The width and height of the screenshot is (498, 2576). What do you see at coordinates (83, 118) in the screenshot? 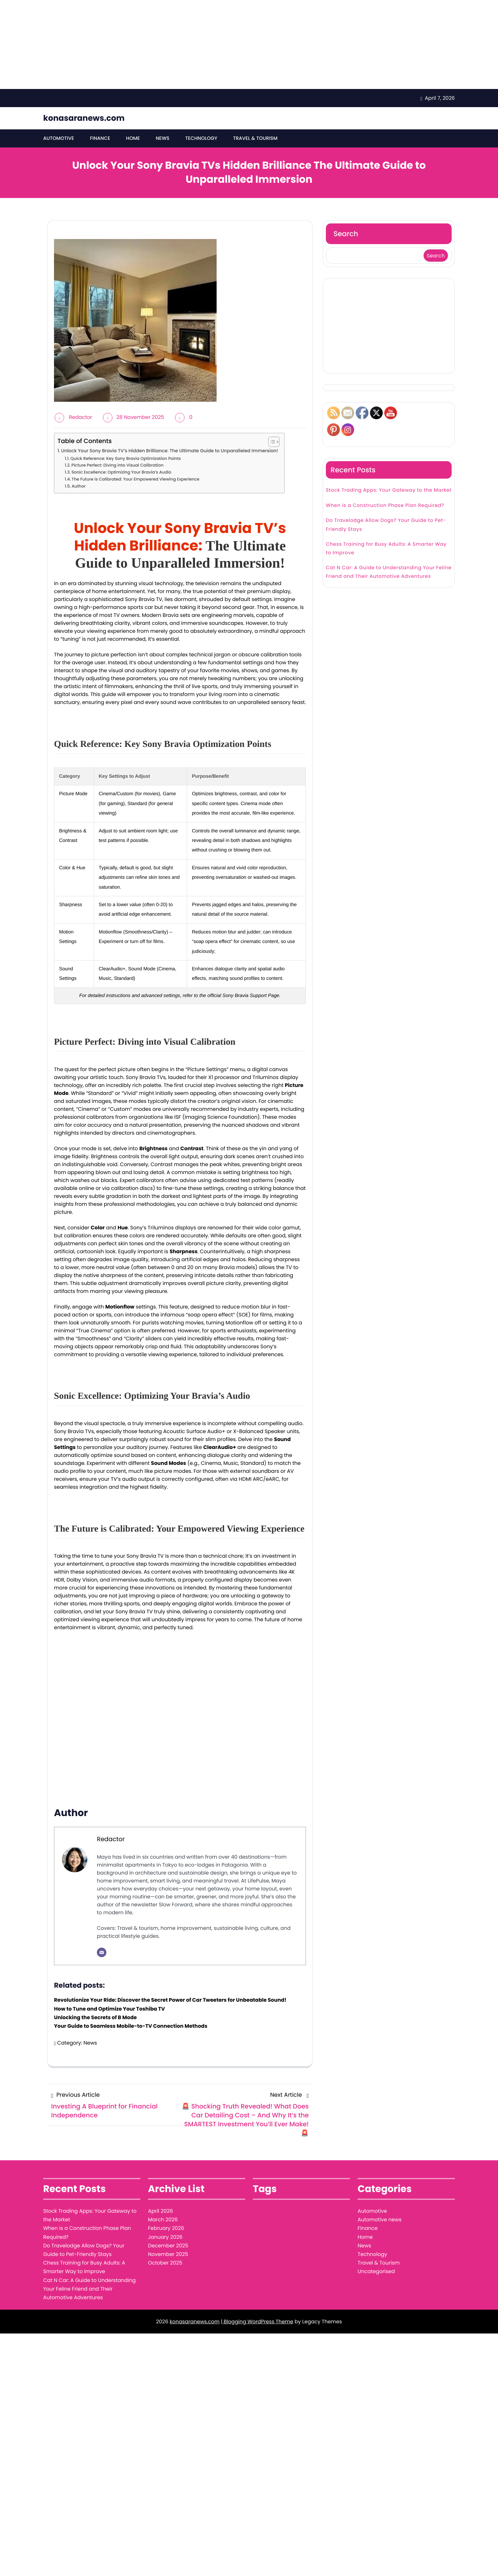
I see `konasaranews.com` at bounding box center [83, 118].